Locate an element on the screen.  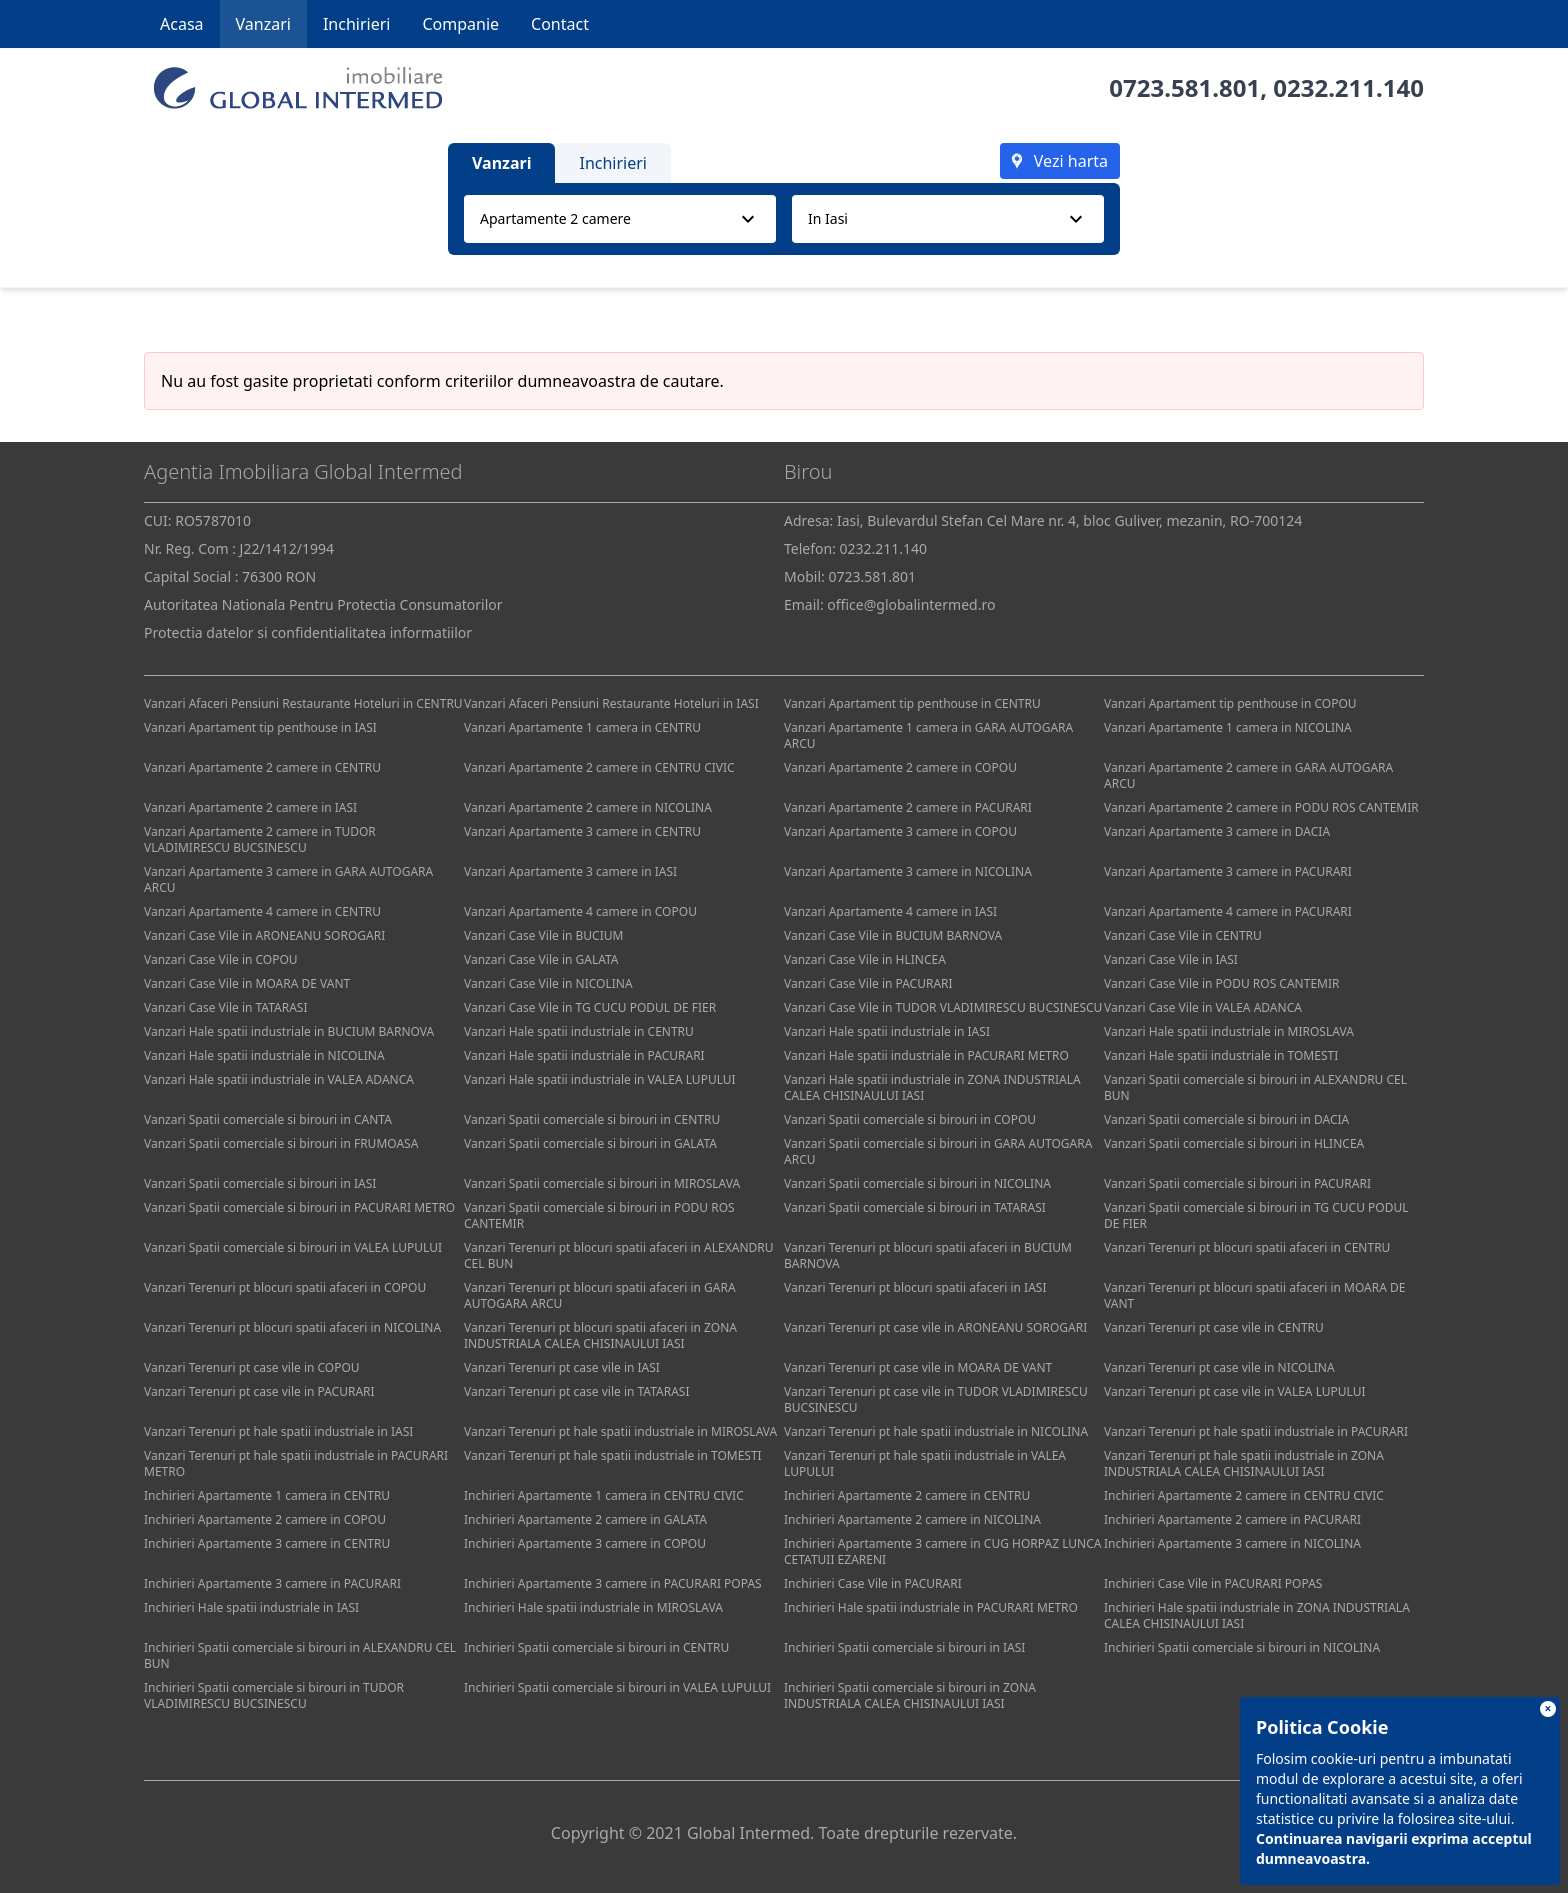
Vanzari Apartament tip penthouse in CENTRU is located at coordinates (912, 703).